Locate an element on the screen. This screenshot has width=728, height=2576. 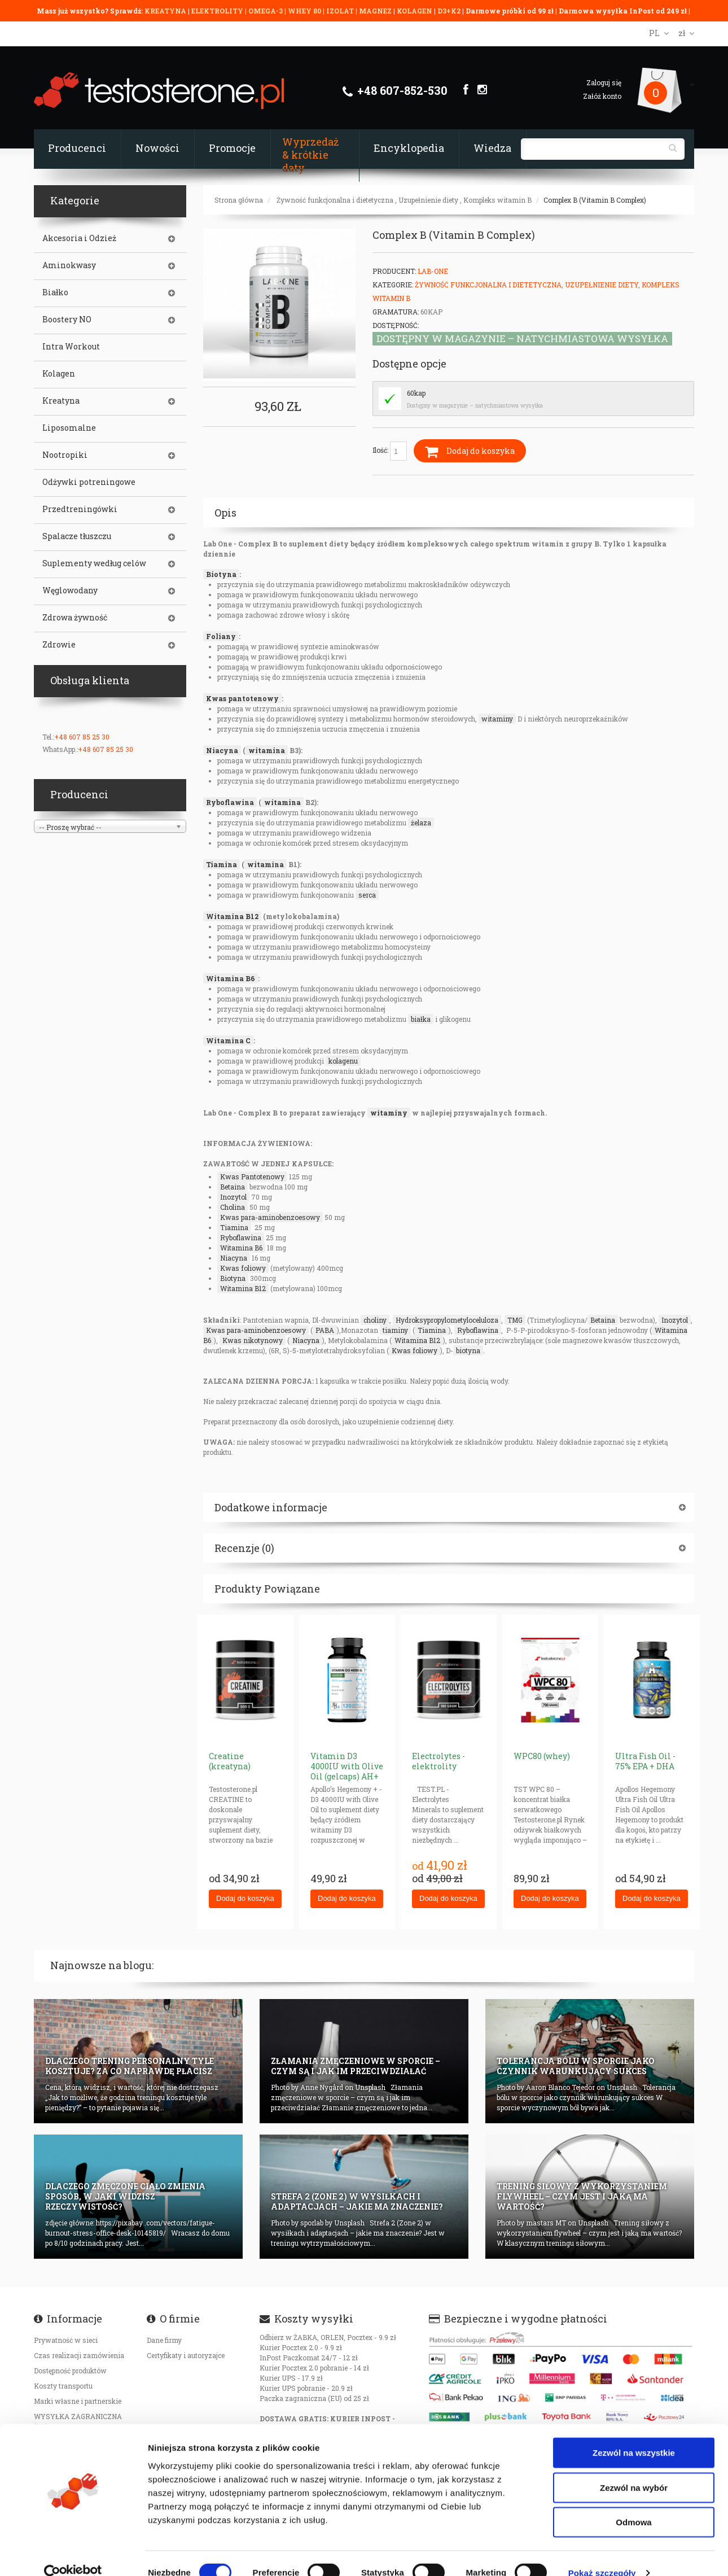
60kap is located at coordinates (416, 392).